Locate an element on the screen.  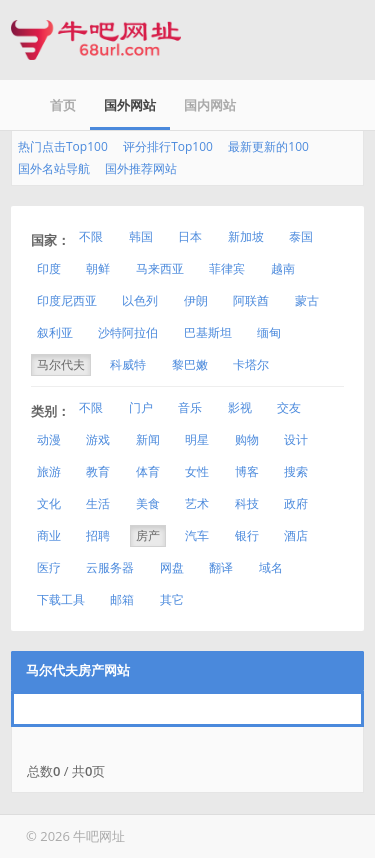
下载工具 is located at coordinates (61, 599).